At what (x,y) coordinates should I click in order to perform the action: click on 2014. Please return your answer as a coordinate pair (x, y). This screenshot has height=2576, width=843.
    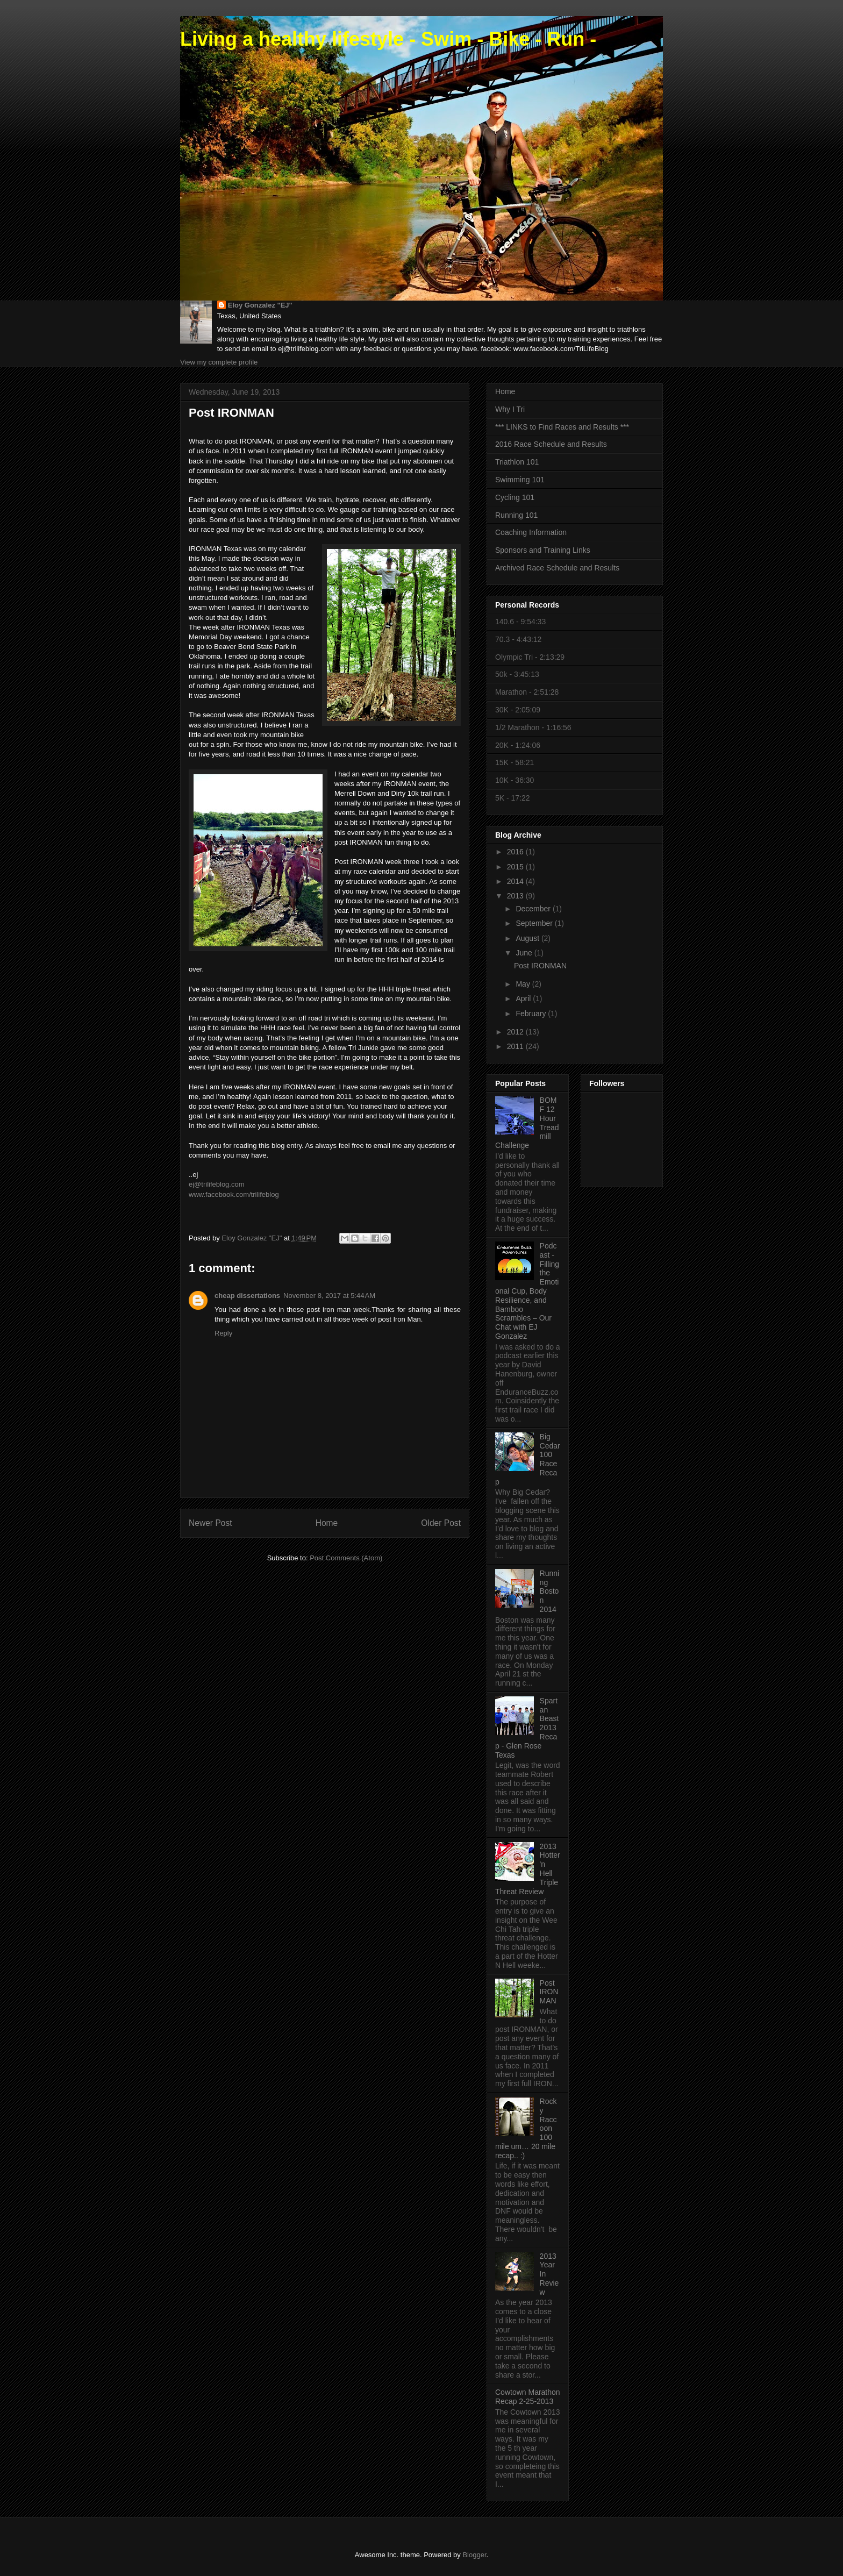
    Looking at the image, I should click on (516, 881).